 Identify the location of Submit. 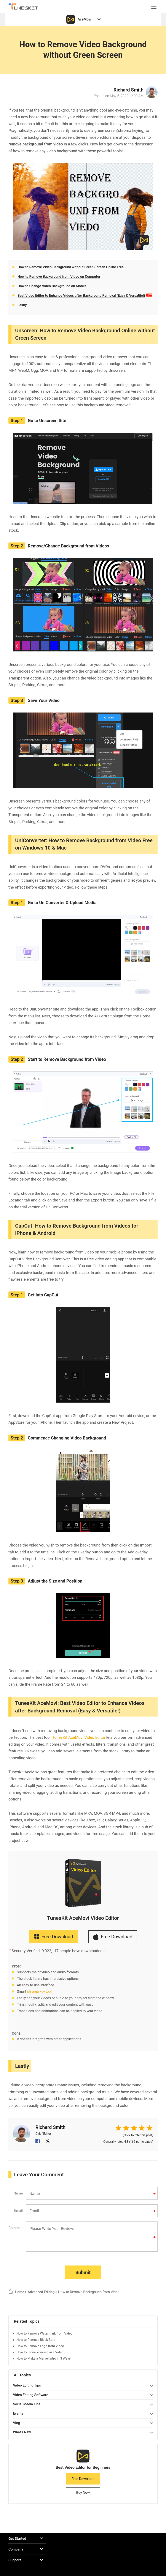
(83, 2272).